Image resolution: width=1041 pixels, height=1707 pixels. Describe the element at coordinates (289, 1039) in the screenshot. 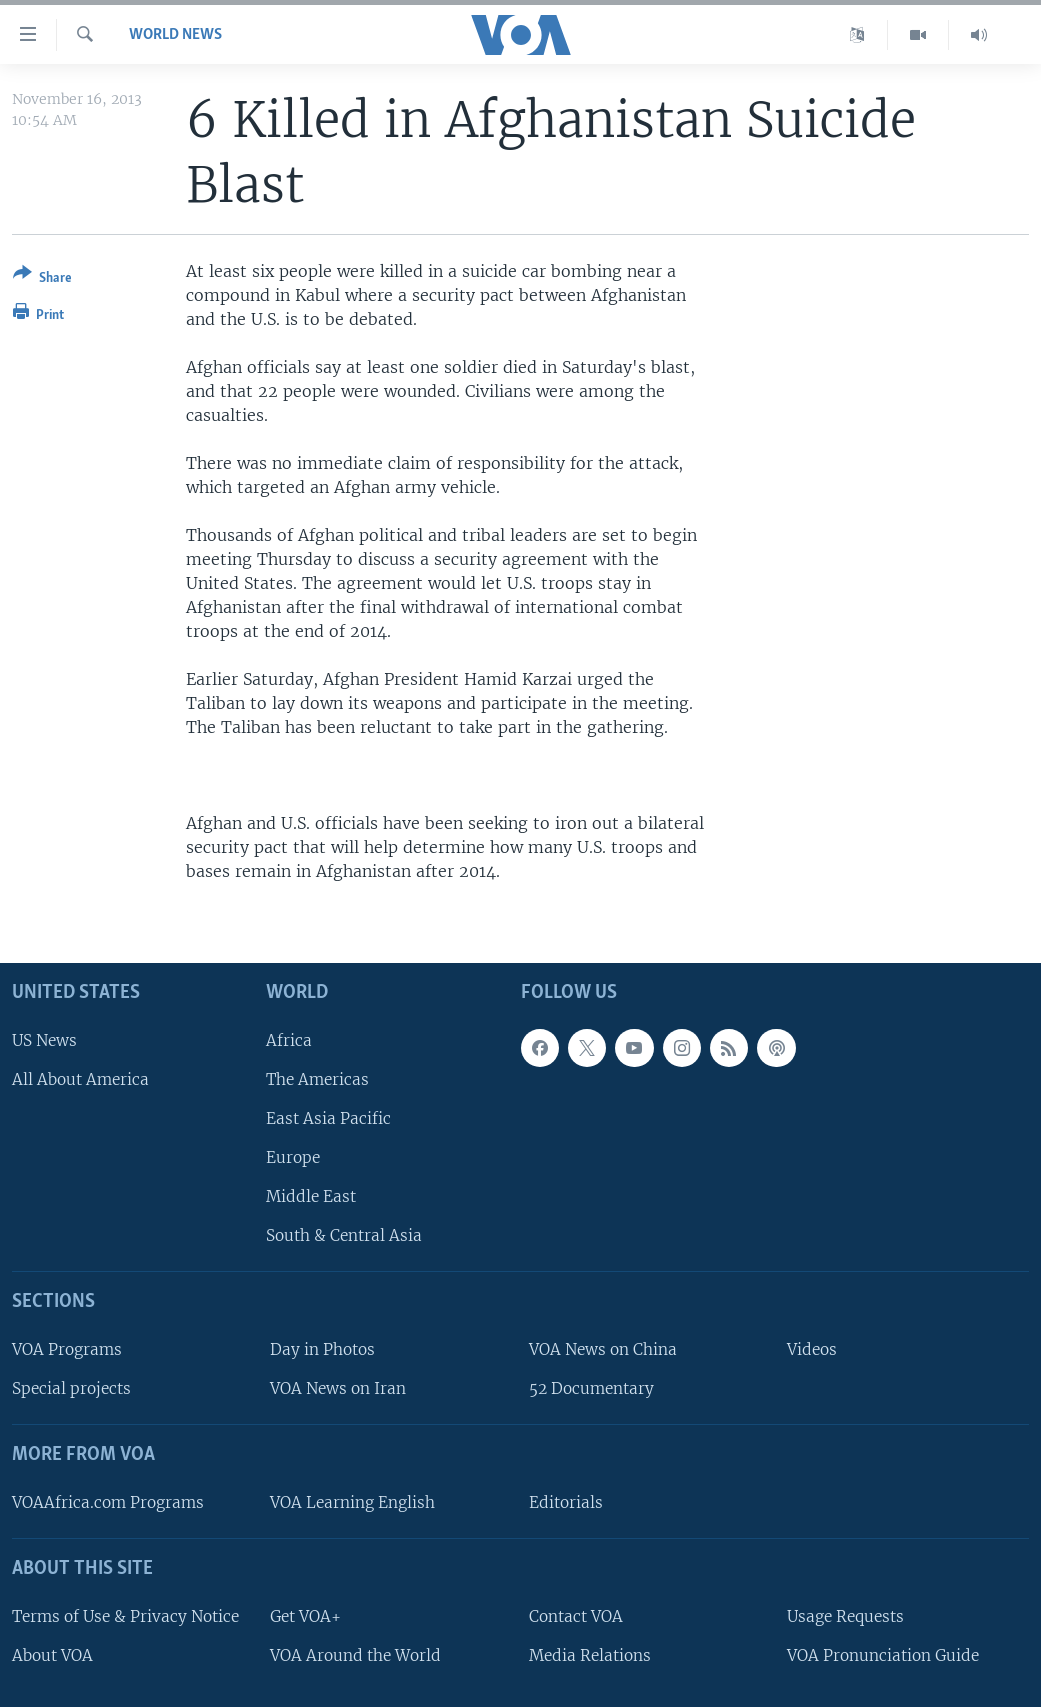

I see `Africa` at that location.